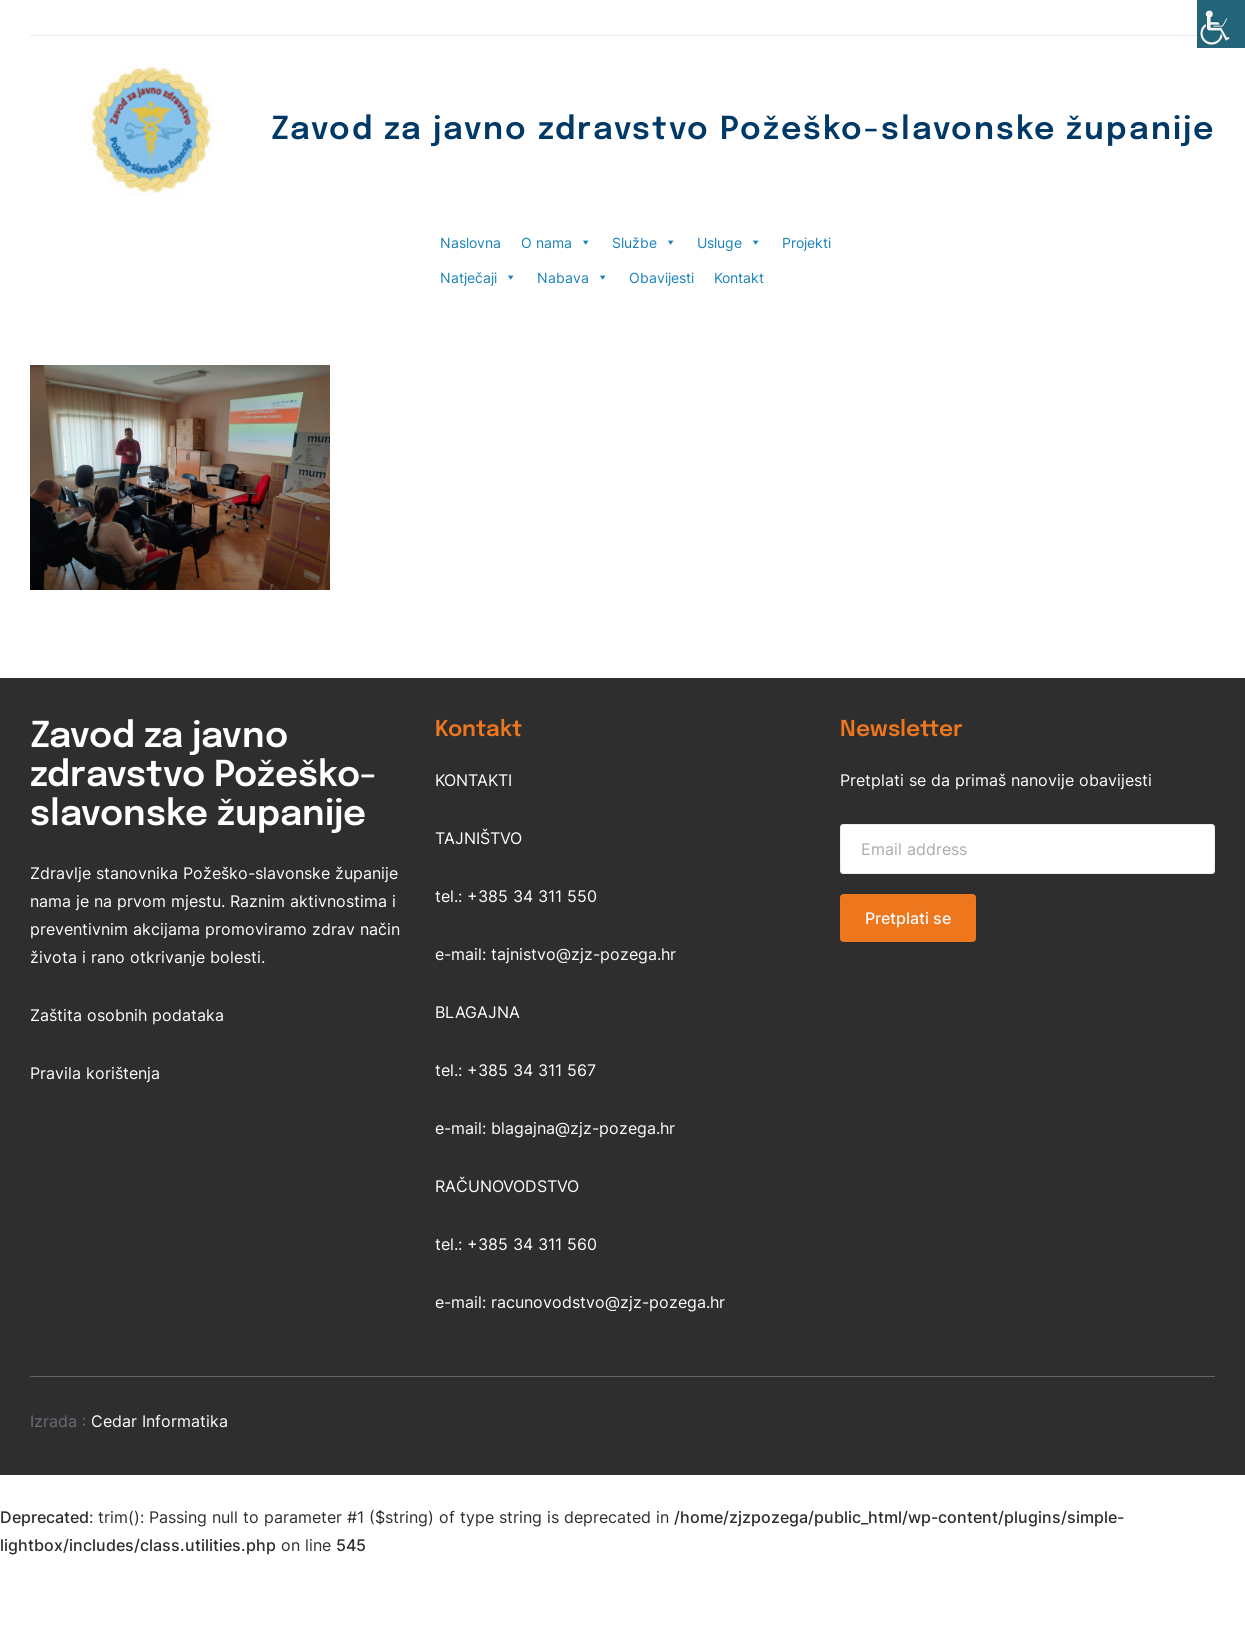 This screenshot has height=1650, width=1245. I want to click on O nama, so click(556, 242).